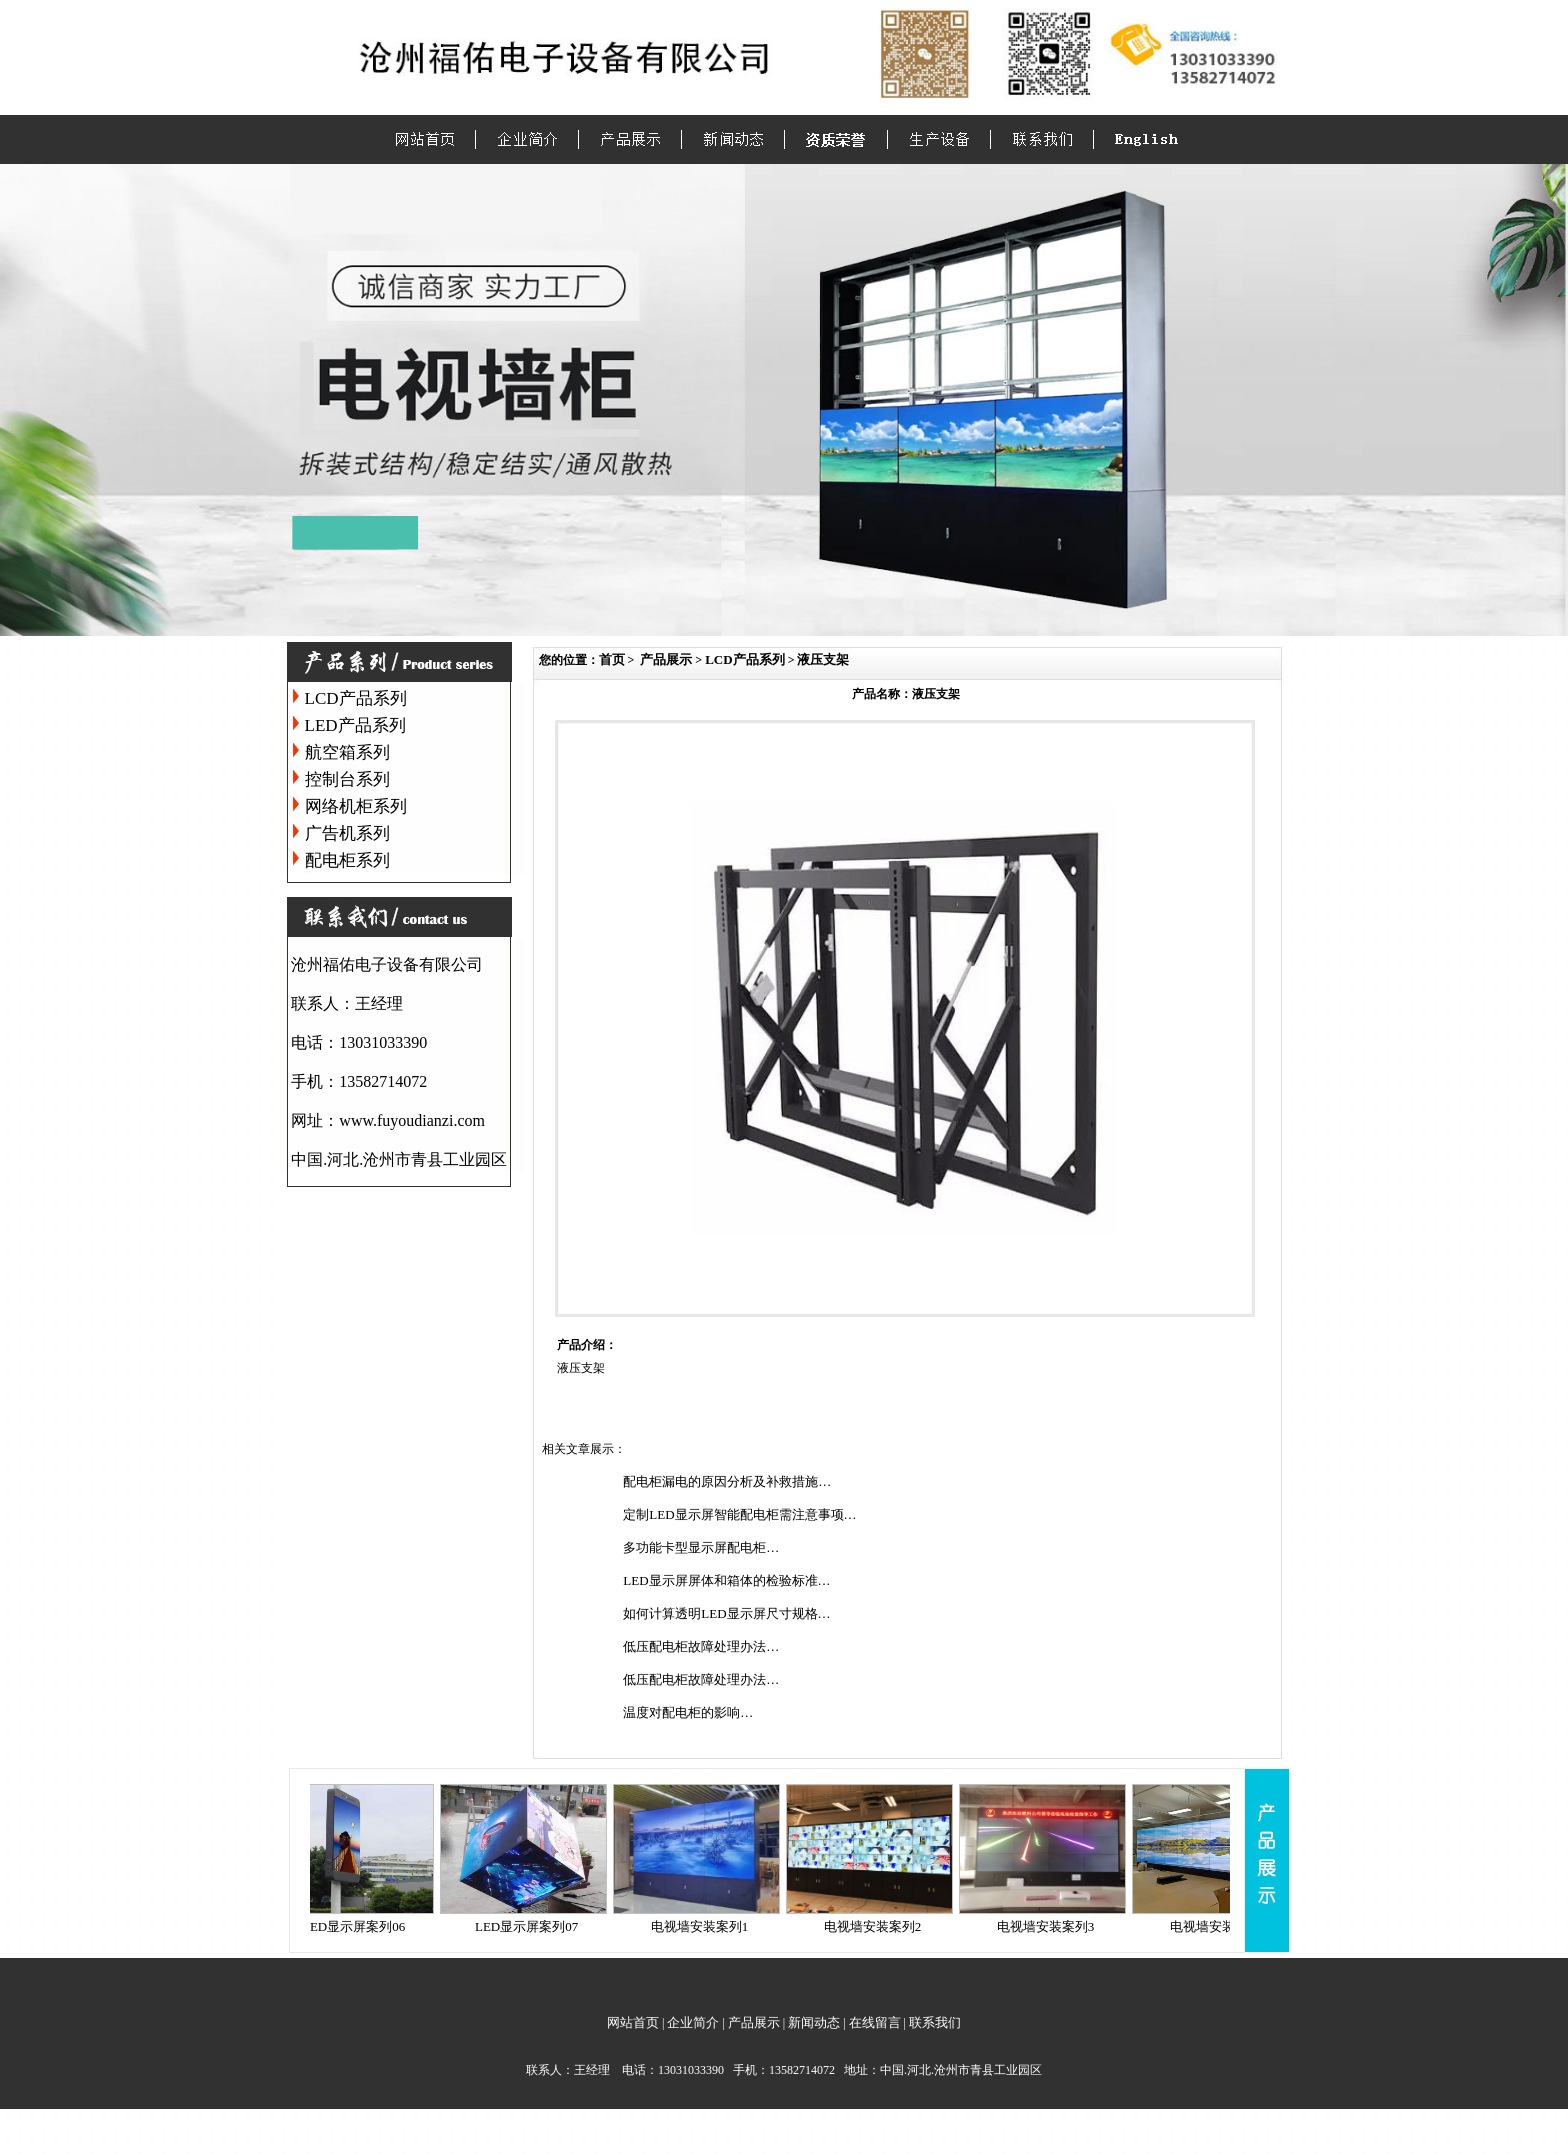 The width and height of the screenshot is (1568, 2154). Describe the element at coordinates (935, 2022) in the screenshot. I see `联系我们` at that location.